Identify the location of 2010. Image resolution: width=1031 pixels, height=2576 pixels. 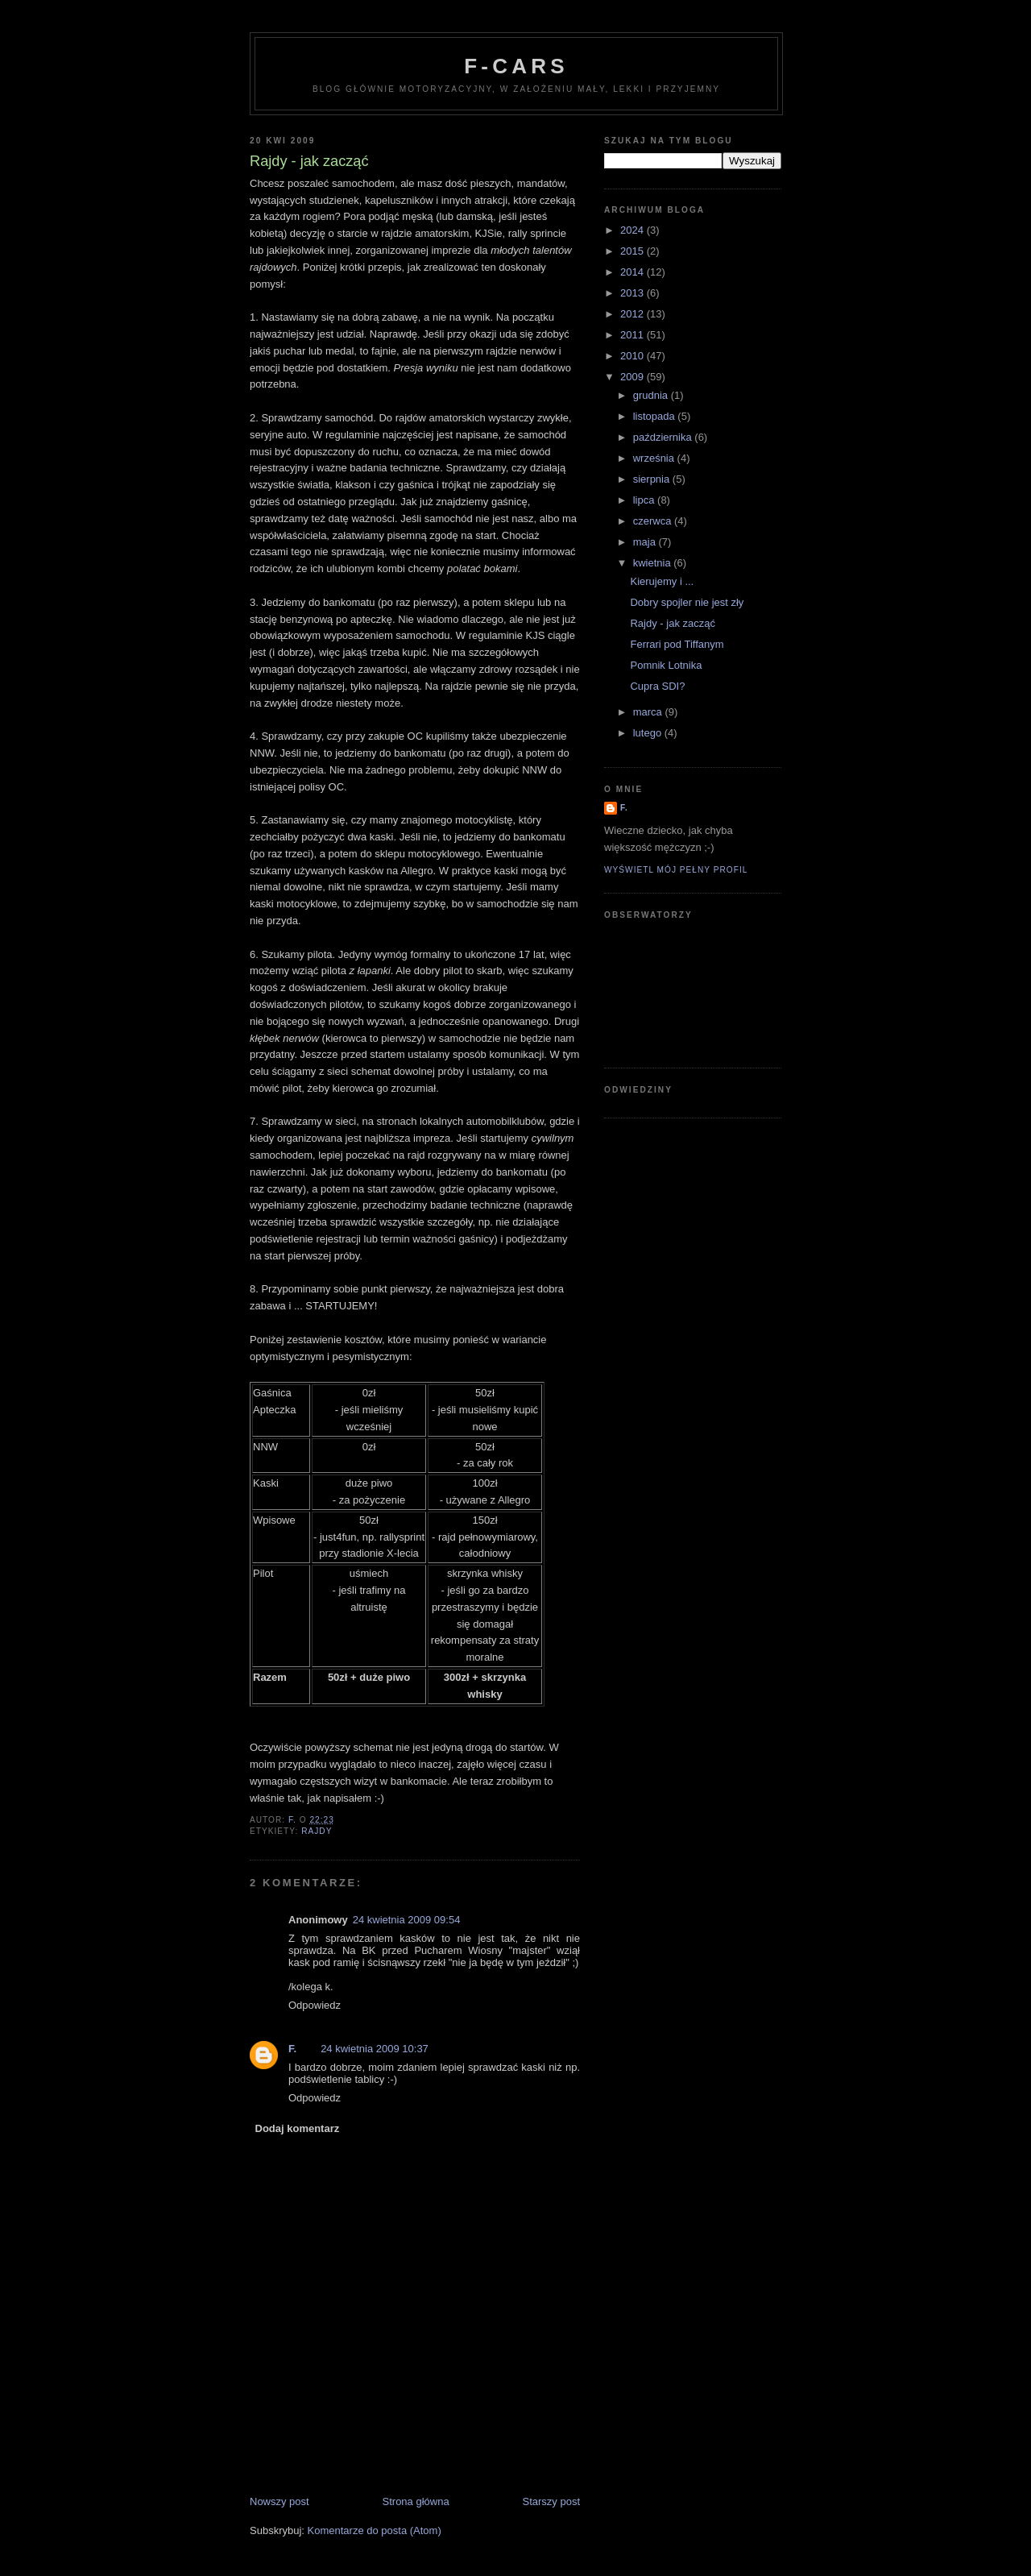
(633, 356).